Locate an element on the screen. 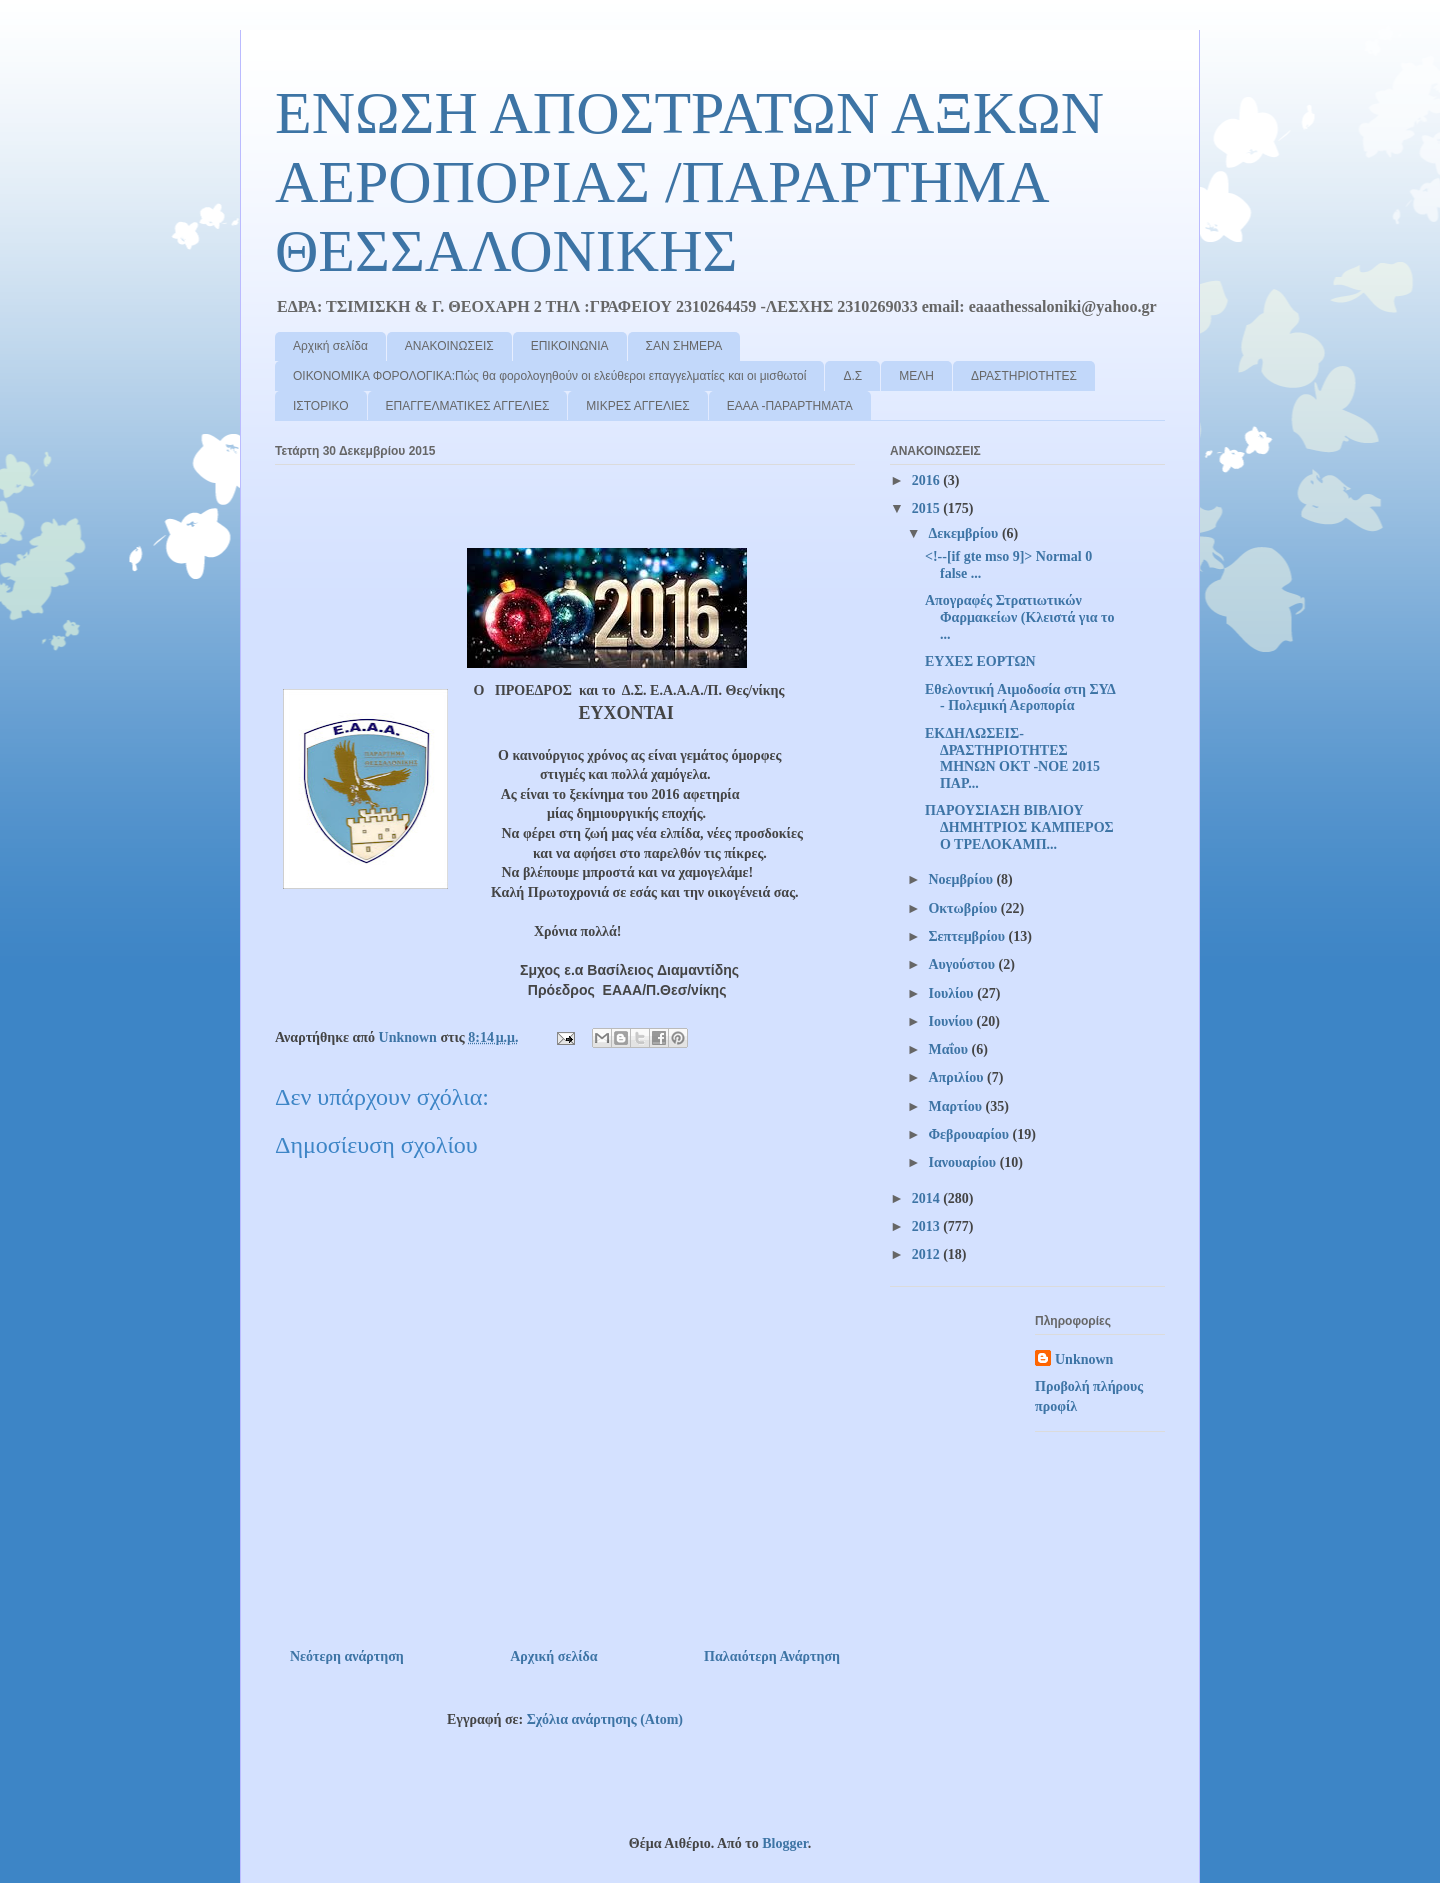  ΣΑΝ ΣΗΜΕΡΑ is located at coordinates (684, 346).